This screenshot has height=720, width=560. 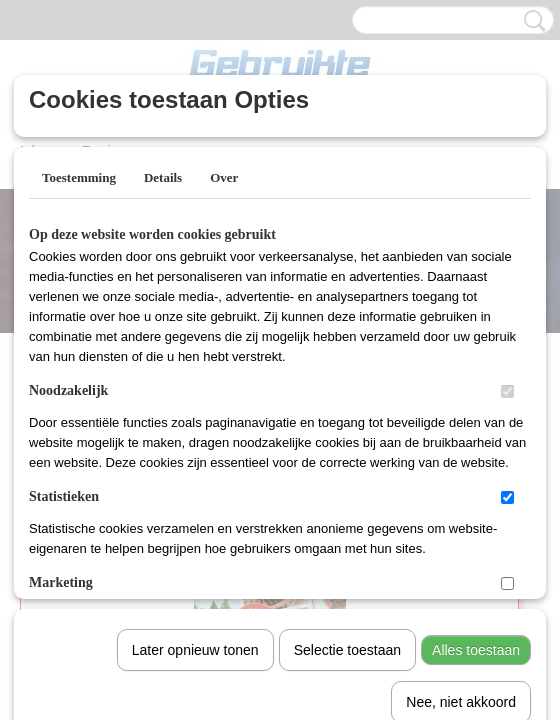 What do you see at coordinates (507, 391) in the screenshot?
I see `[switch]` at bounding box center [507, 391].